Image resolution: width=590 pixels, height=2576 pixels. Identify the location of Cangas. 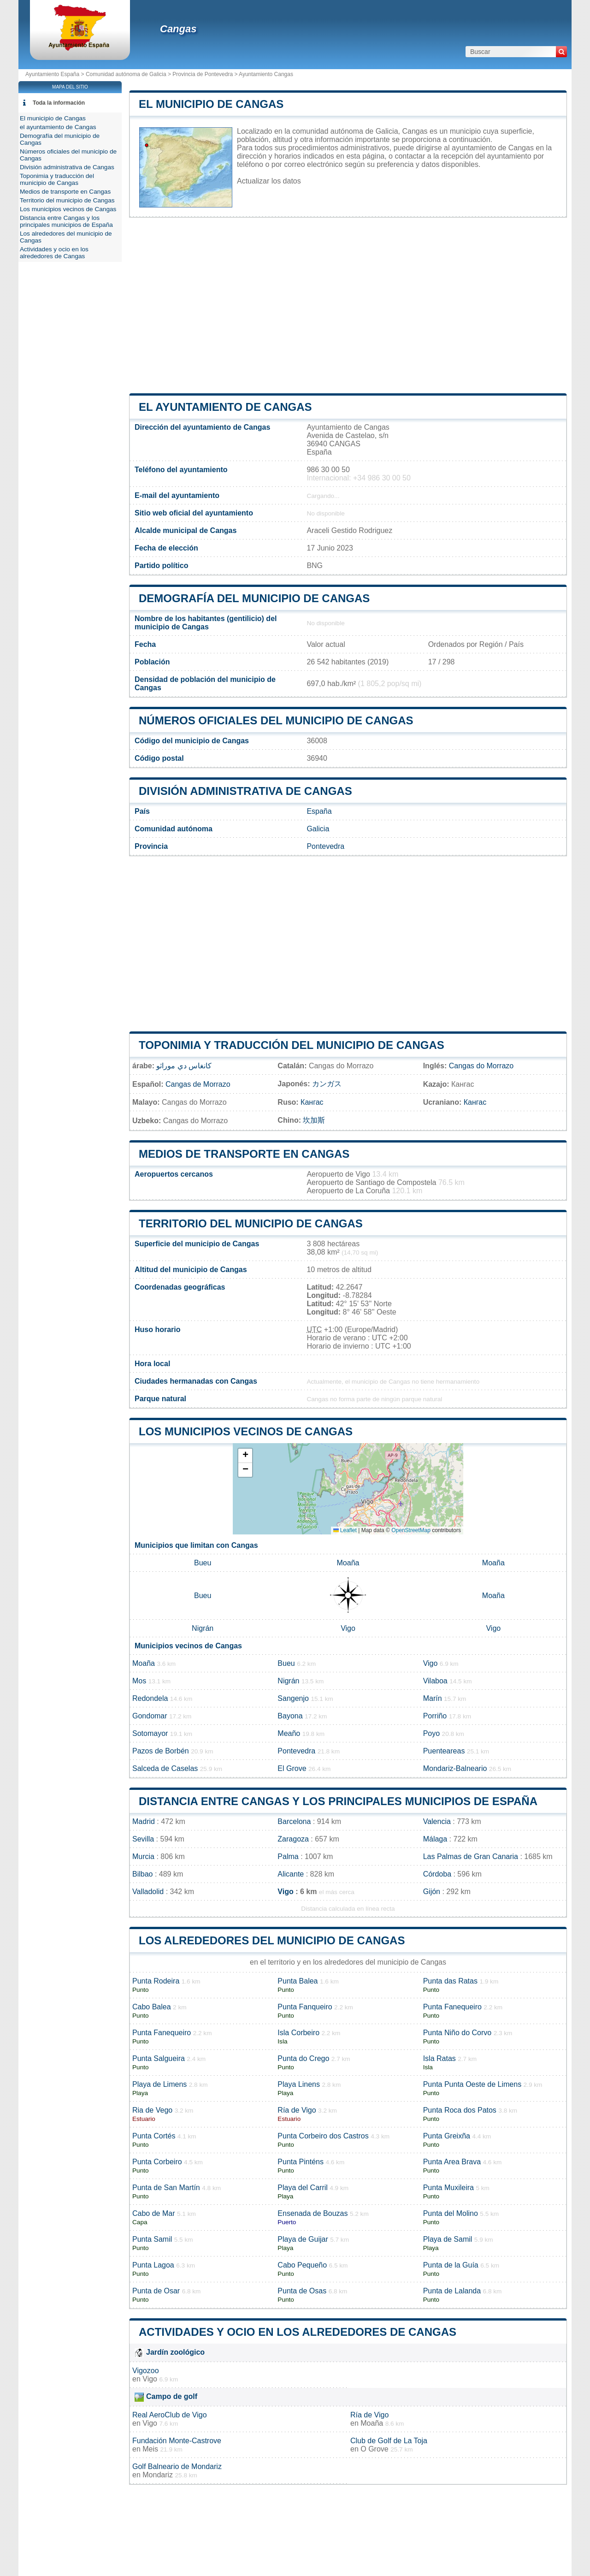
(178, 29).